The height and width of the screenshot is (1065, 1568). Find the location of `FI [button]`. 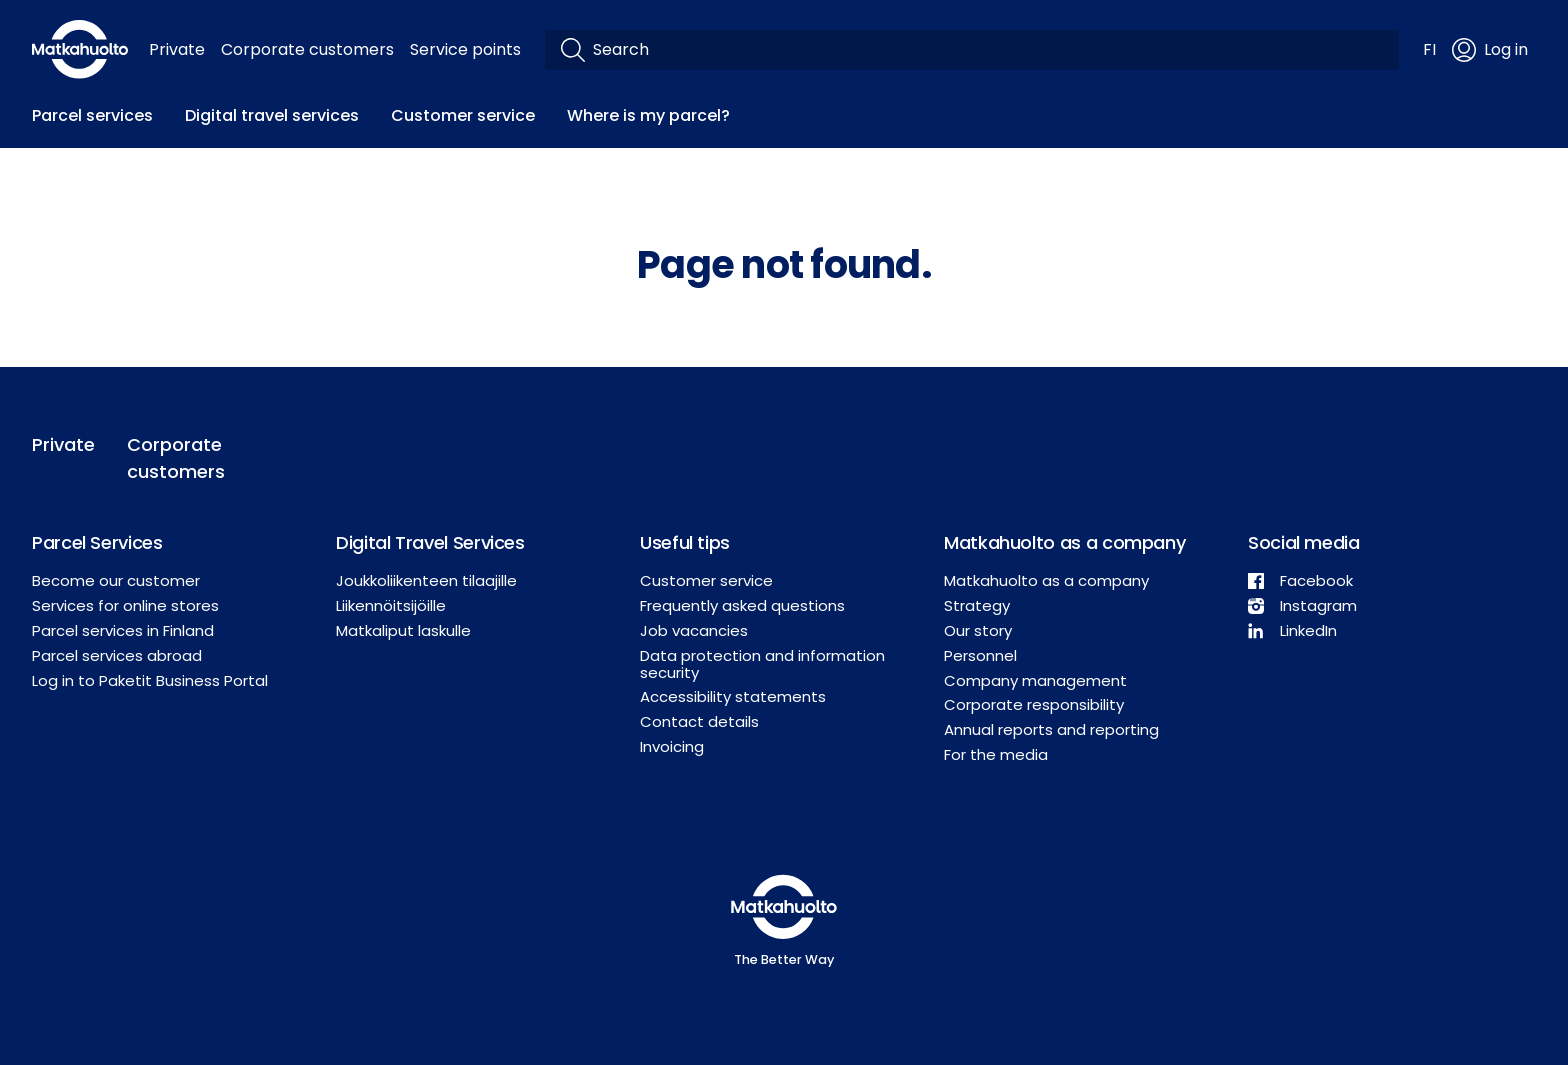

FI [button] is located at coordinates (1429, 49).